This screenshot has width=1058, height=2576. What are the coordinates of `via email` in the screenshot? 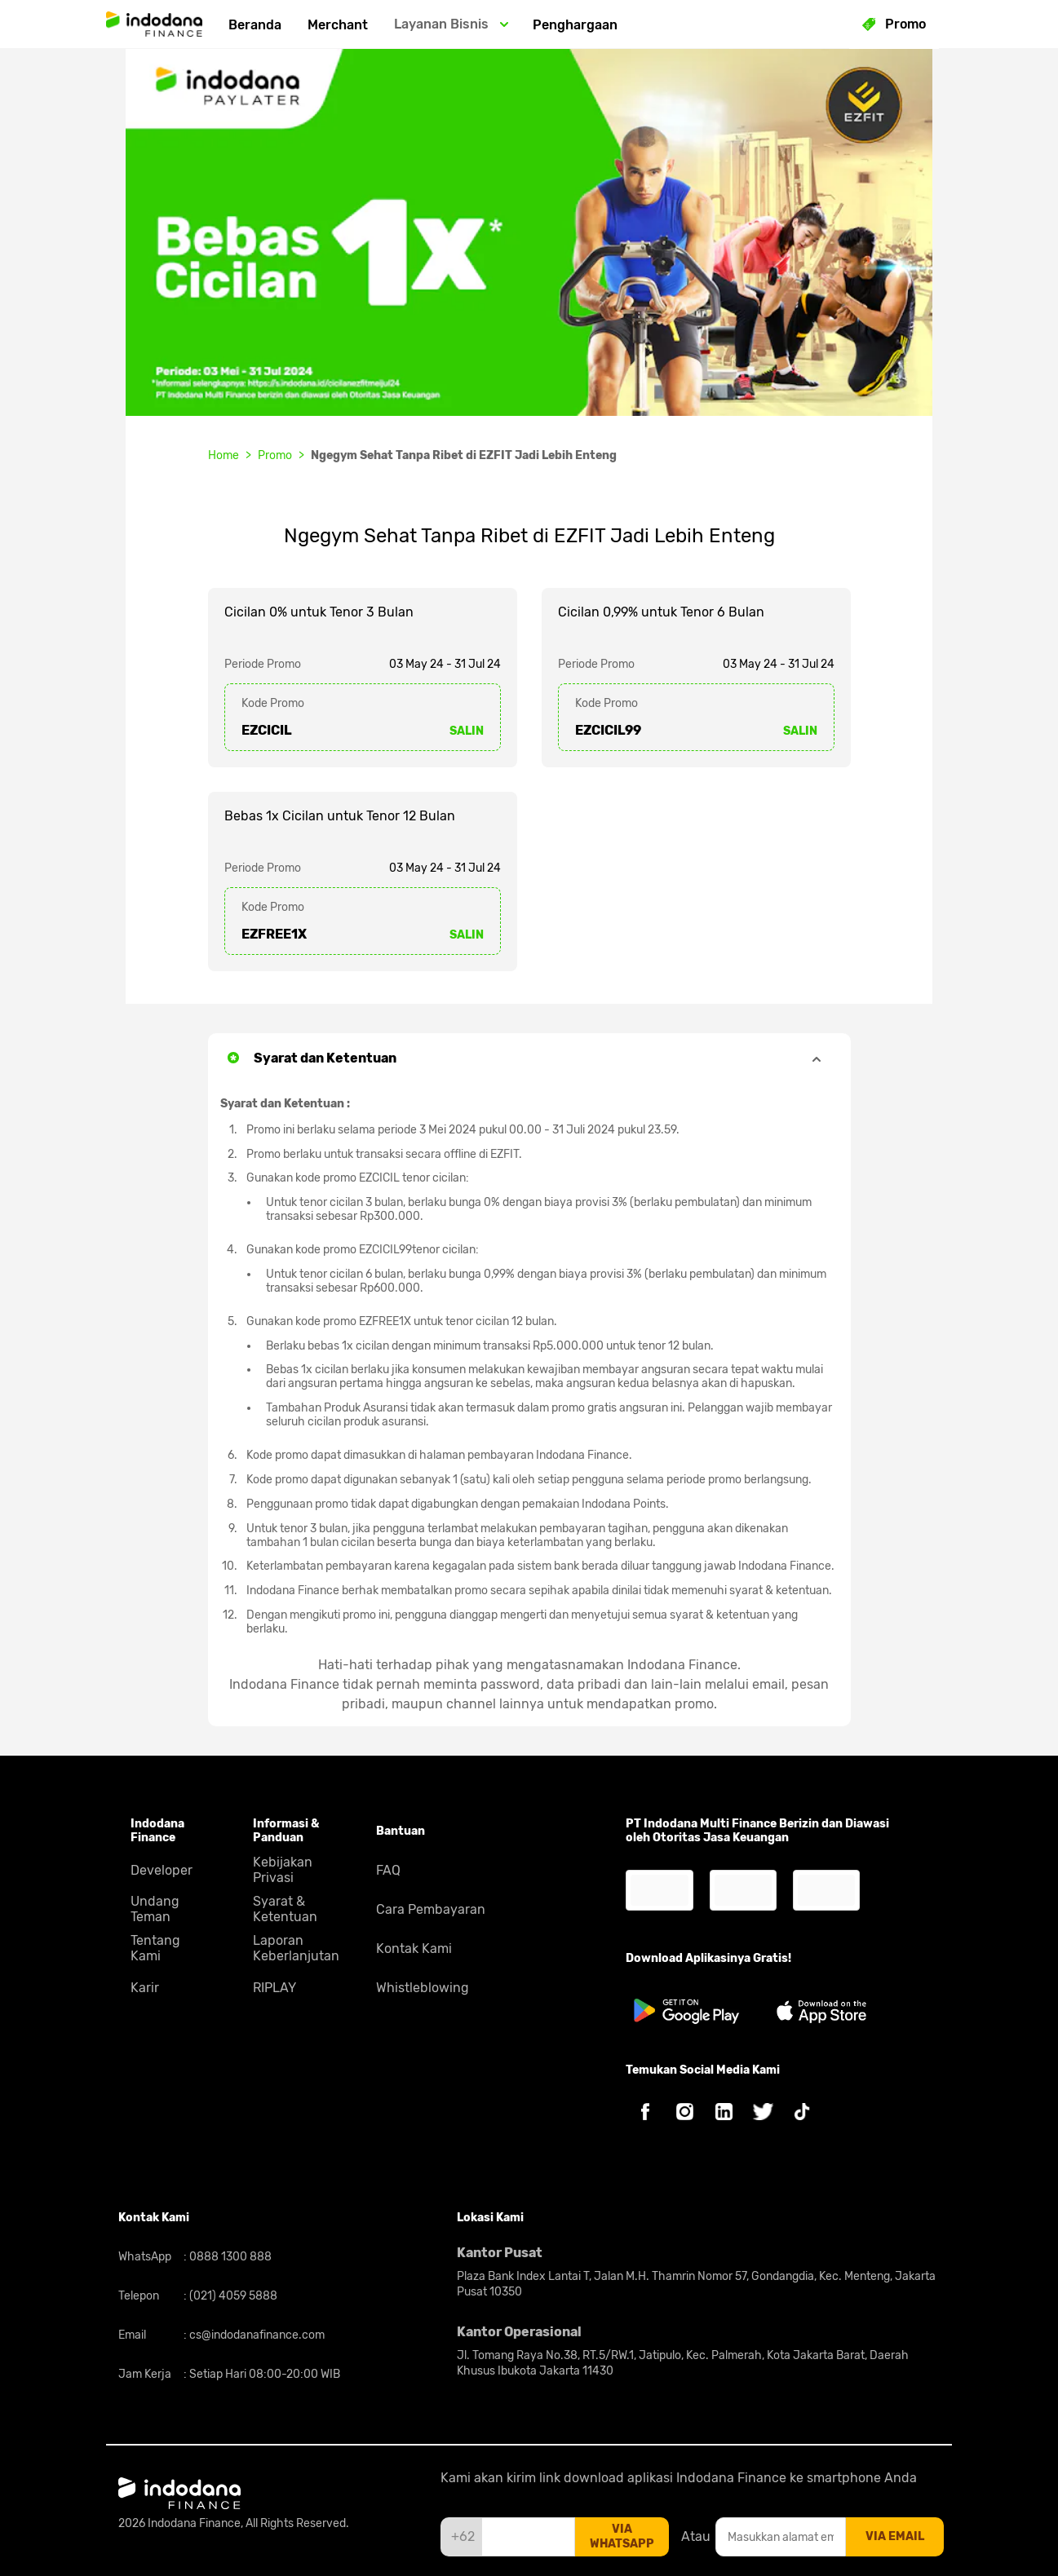 It's located at (894, 2536).